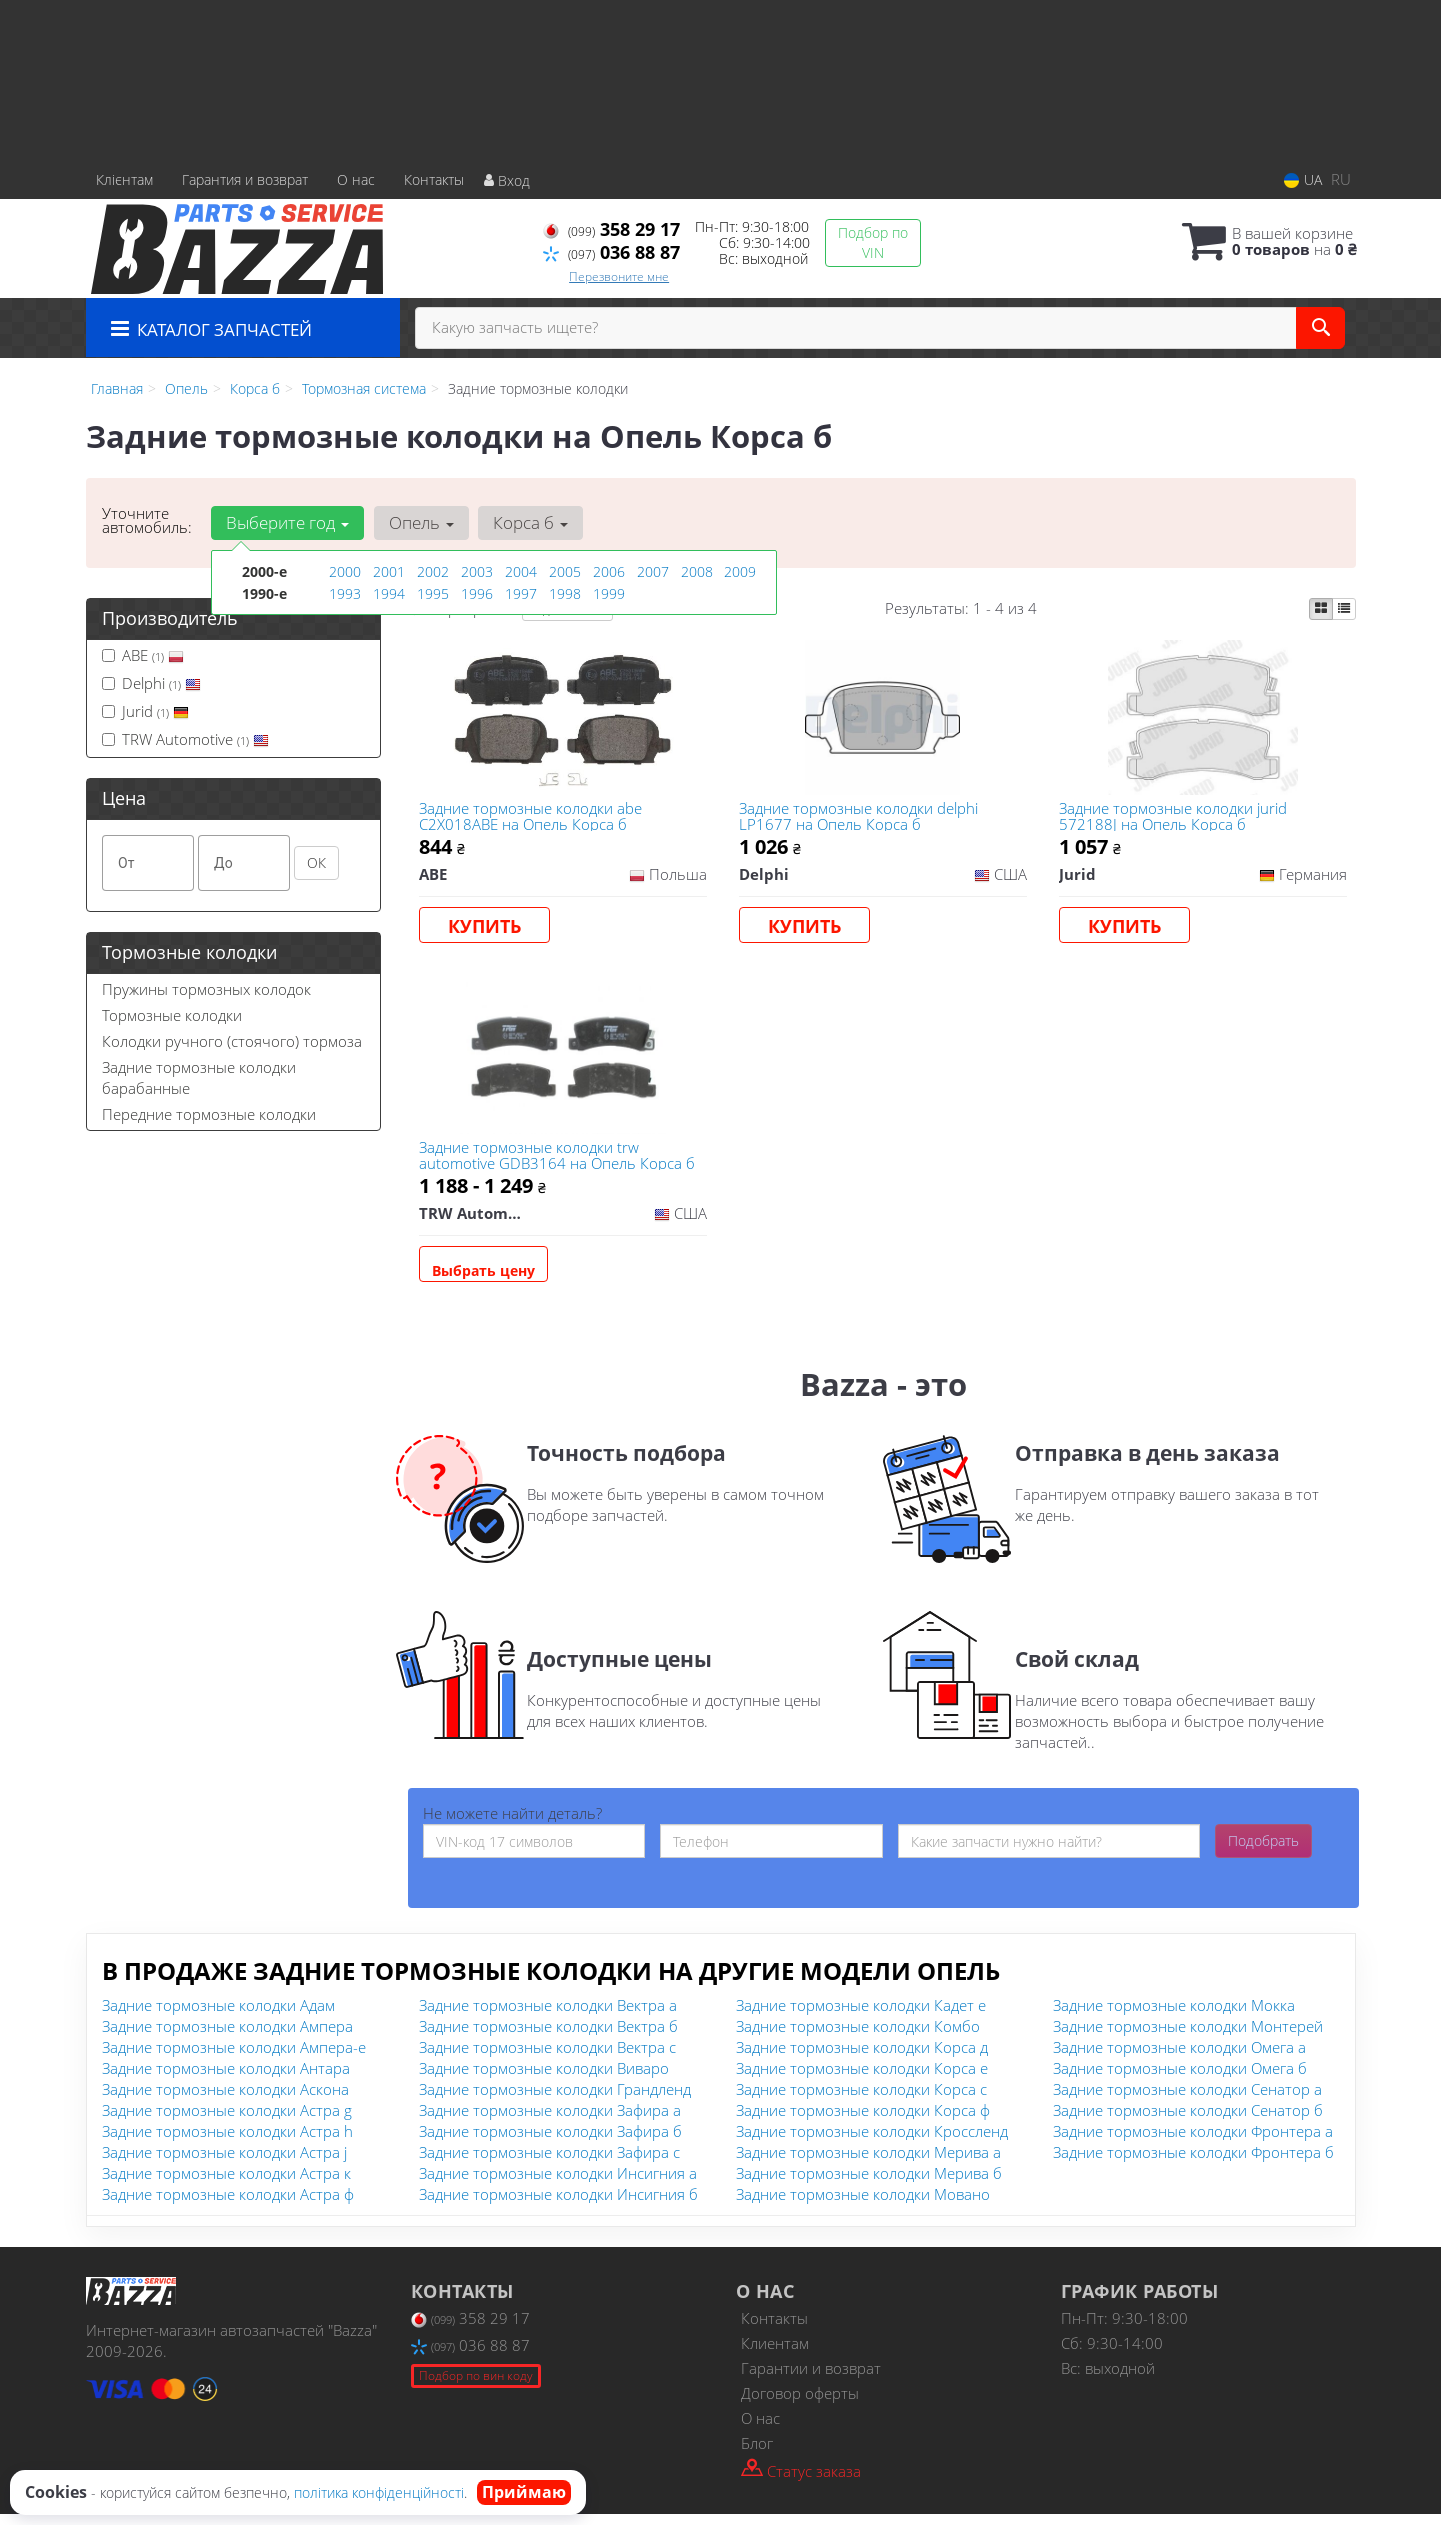 This screenshot has height=2525, width=1441. I want to click on 1996, so click(477, 592).